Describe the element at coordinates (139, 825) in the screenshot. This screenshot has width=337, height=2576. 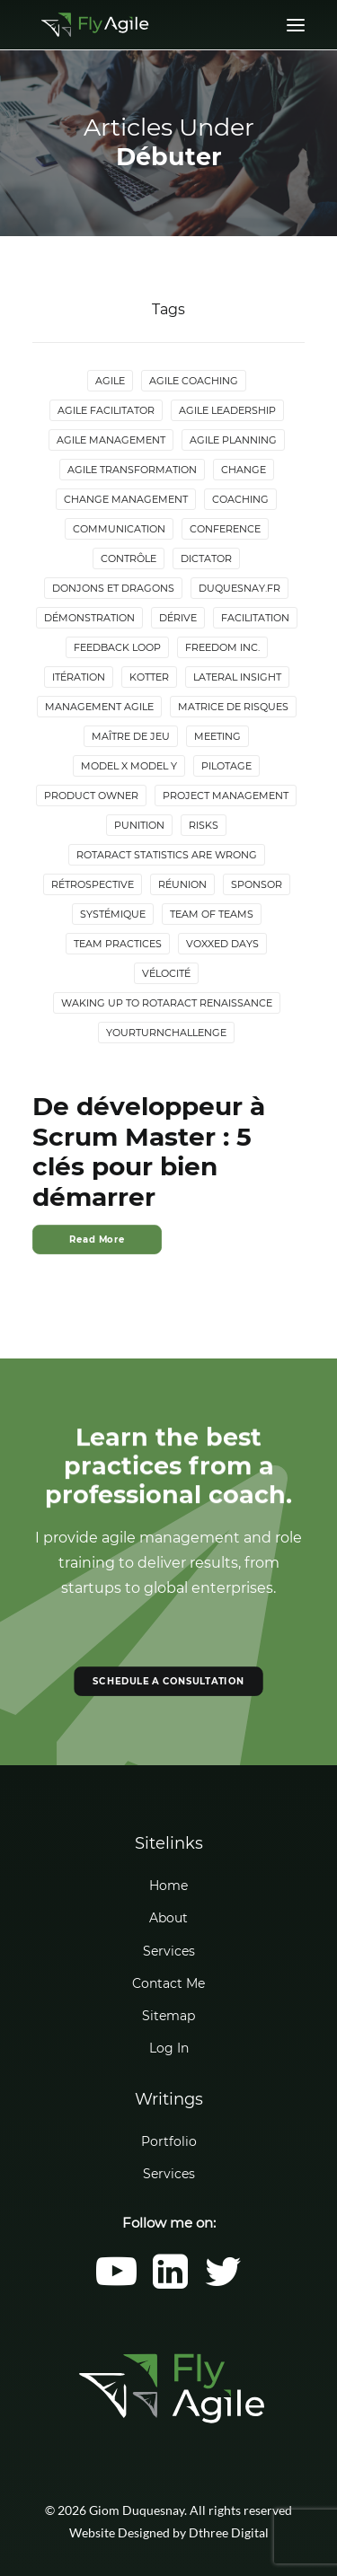
I see `Punition [Punition (3 items)]` at that location.